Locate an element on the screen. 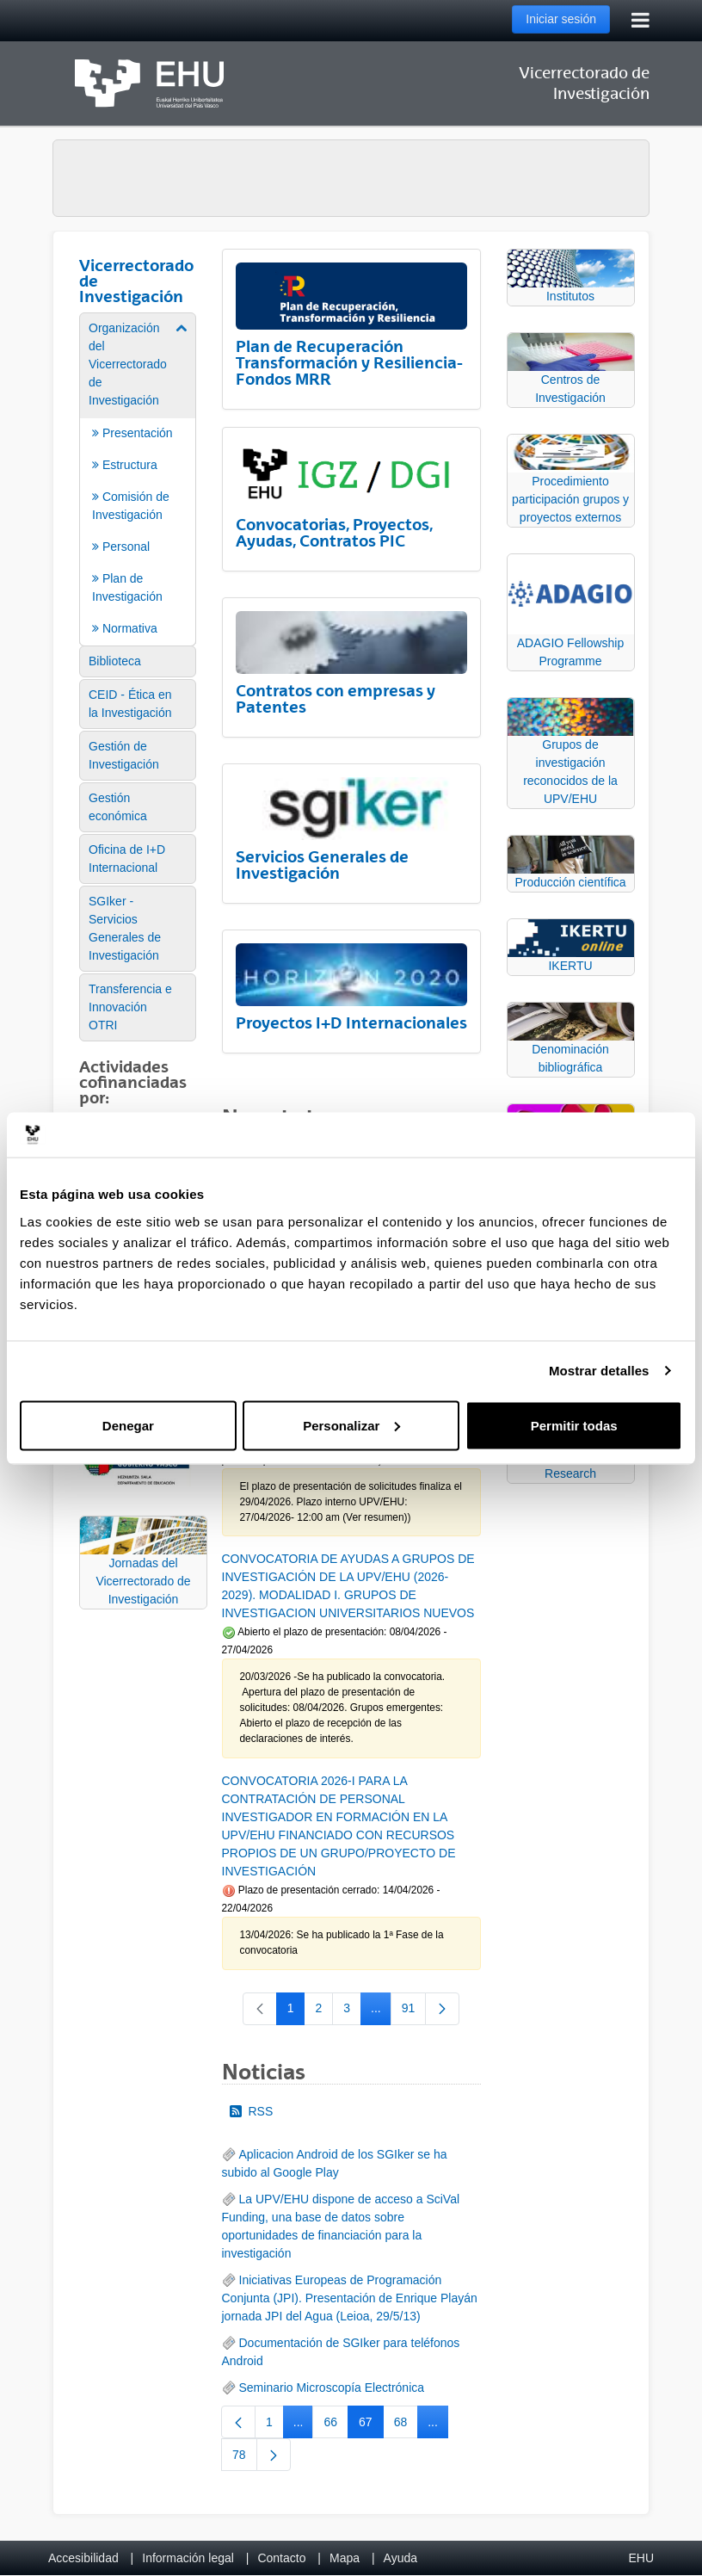 The height and width of the screenshot is (2576, 702). Personalizar is located at coordinates (351, 1425).